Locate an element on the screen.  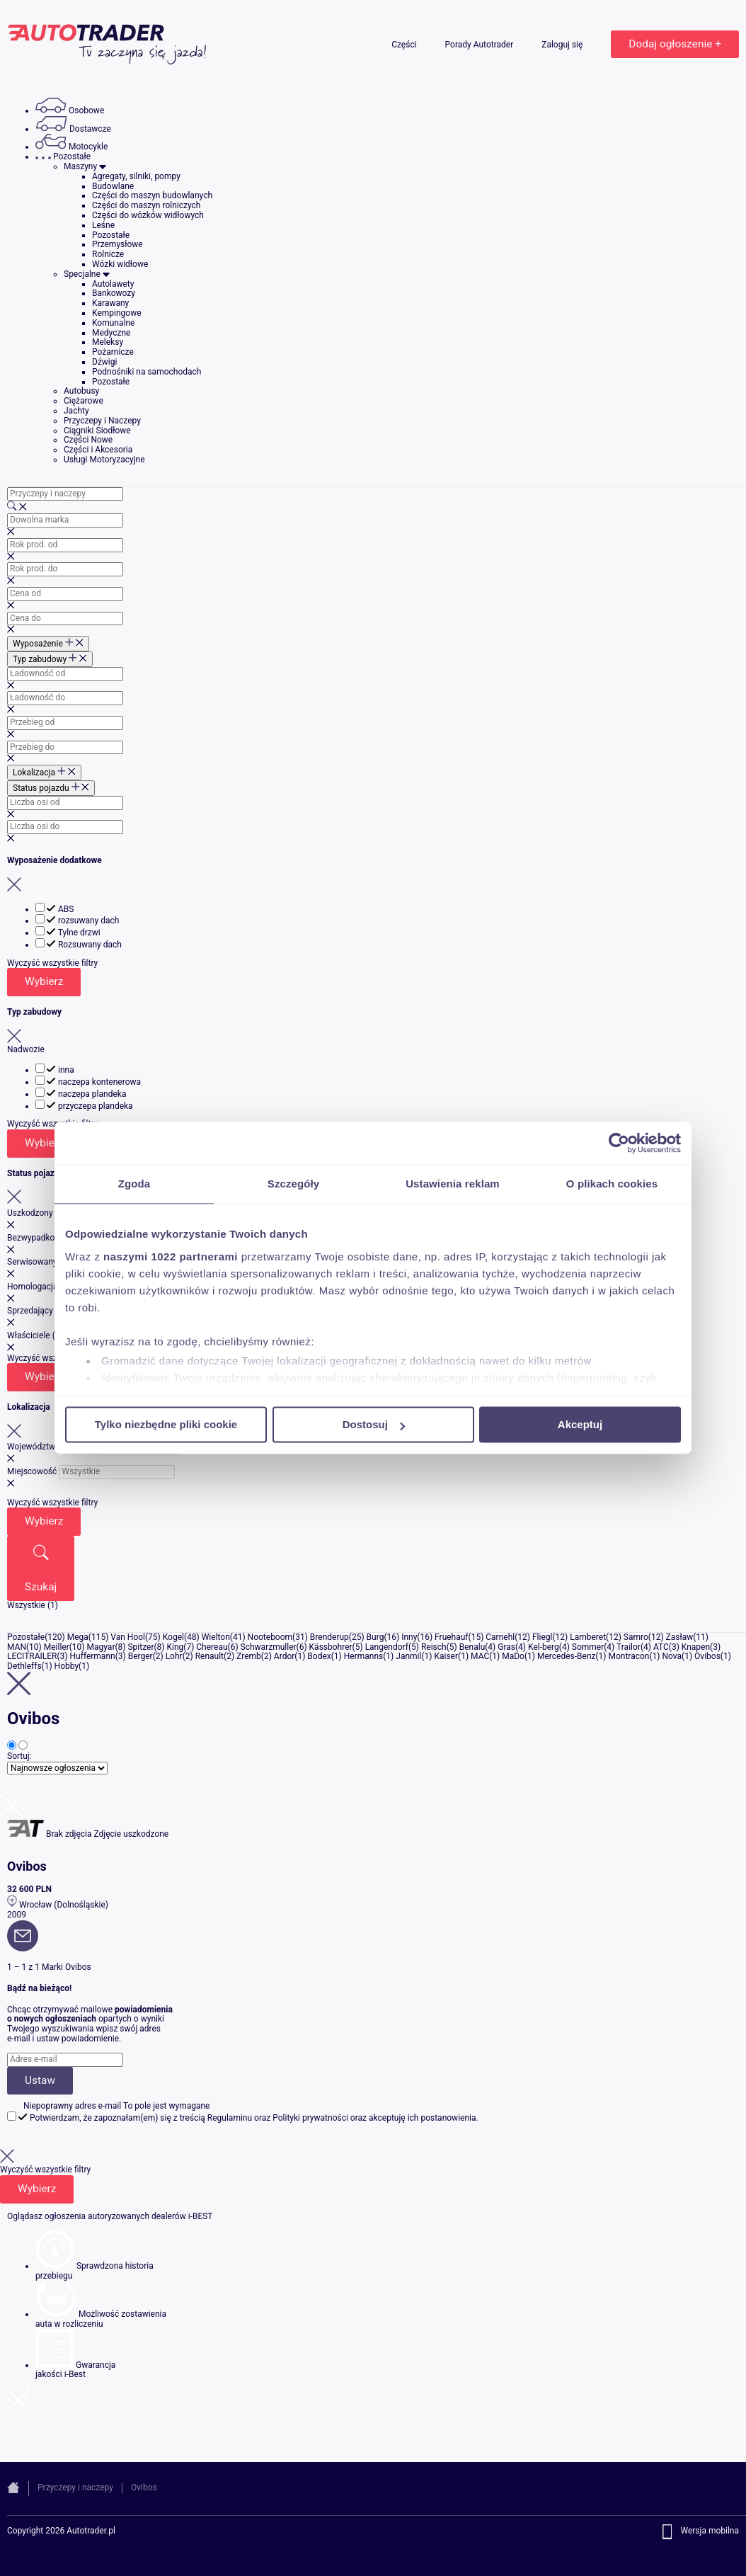
Hobby is located at coordinates (66, 1666).